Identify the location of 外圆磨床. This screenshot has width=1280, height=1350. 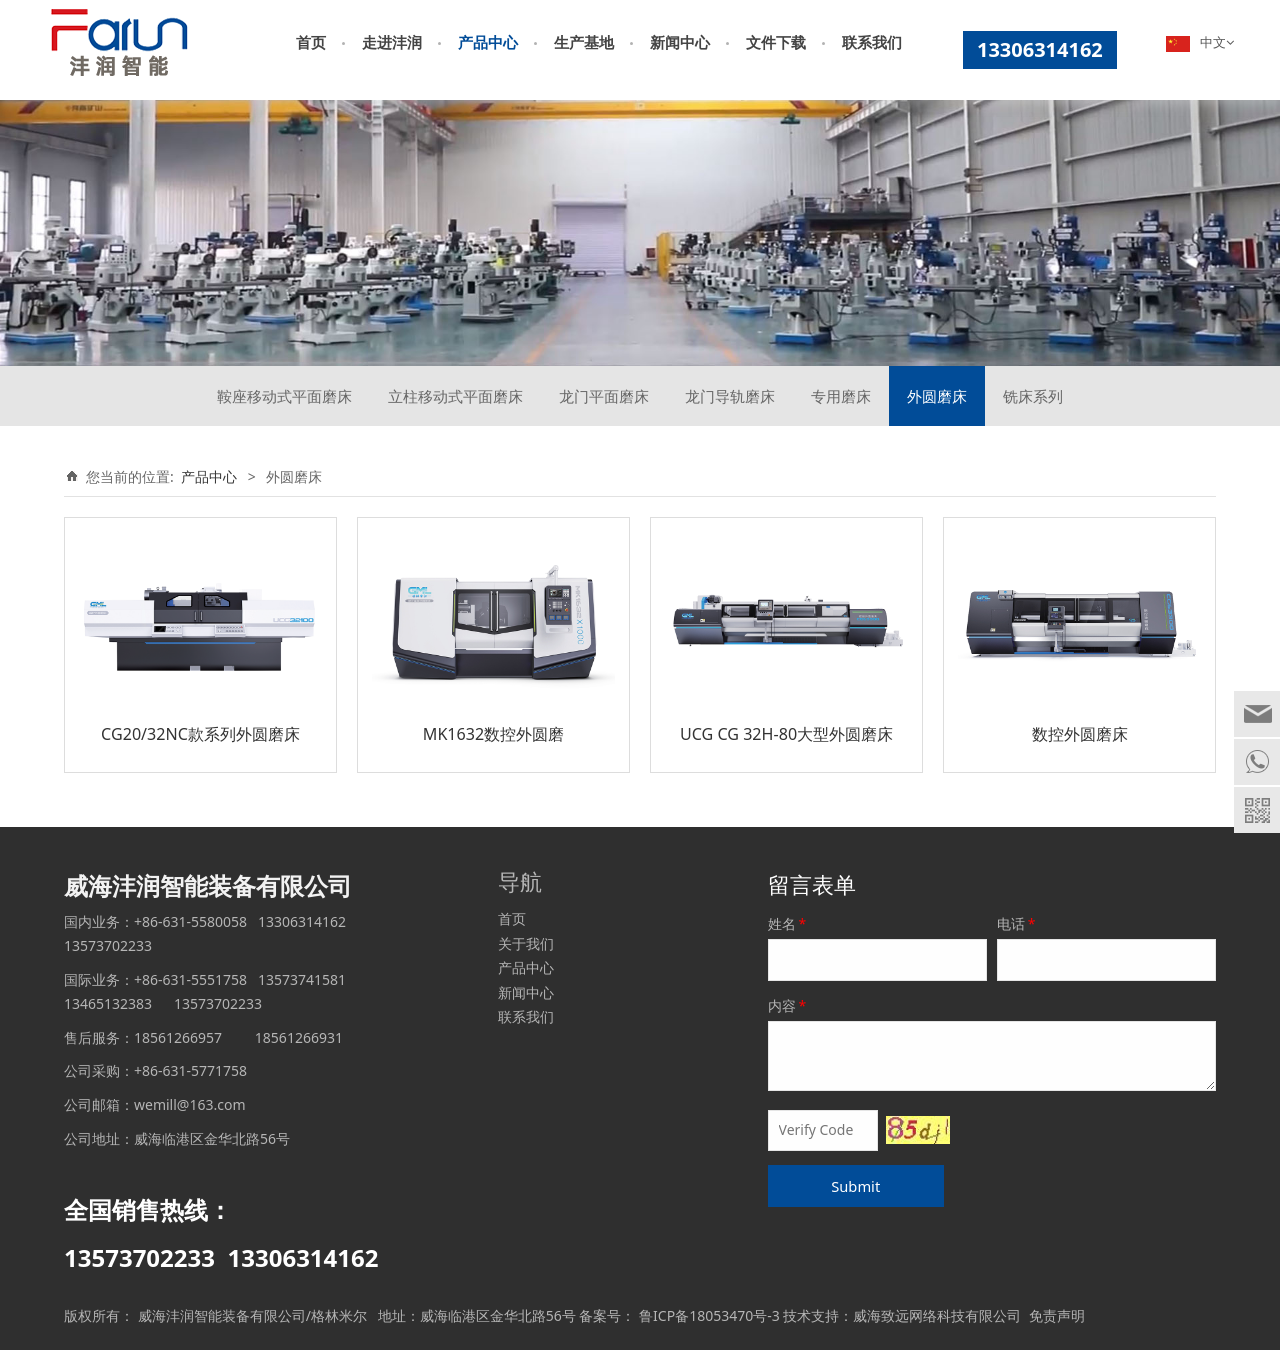
(937, 396).